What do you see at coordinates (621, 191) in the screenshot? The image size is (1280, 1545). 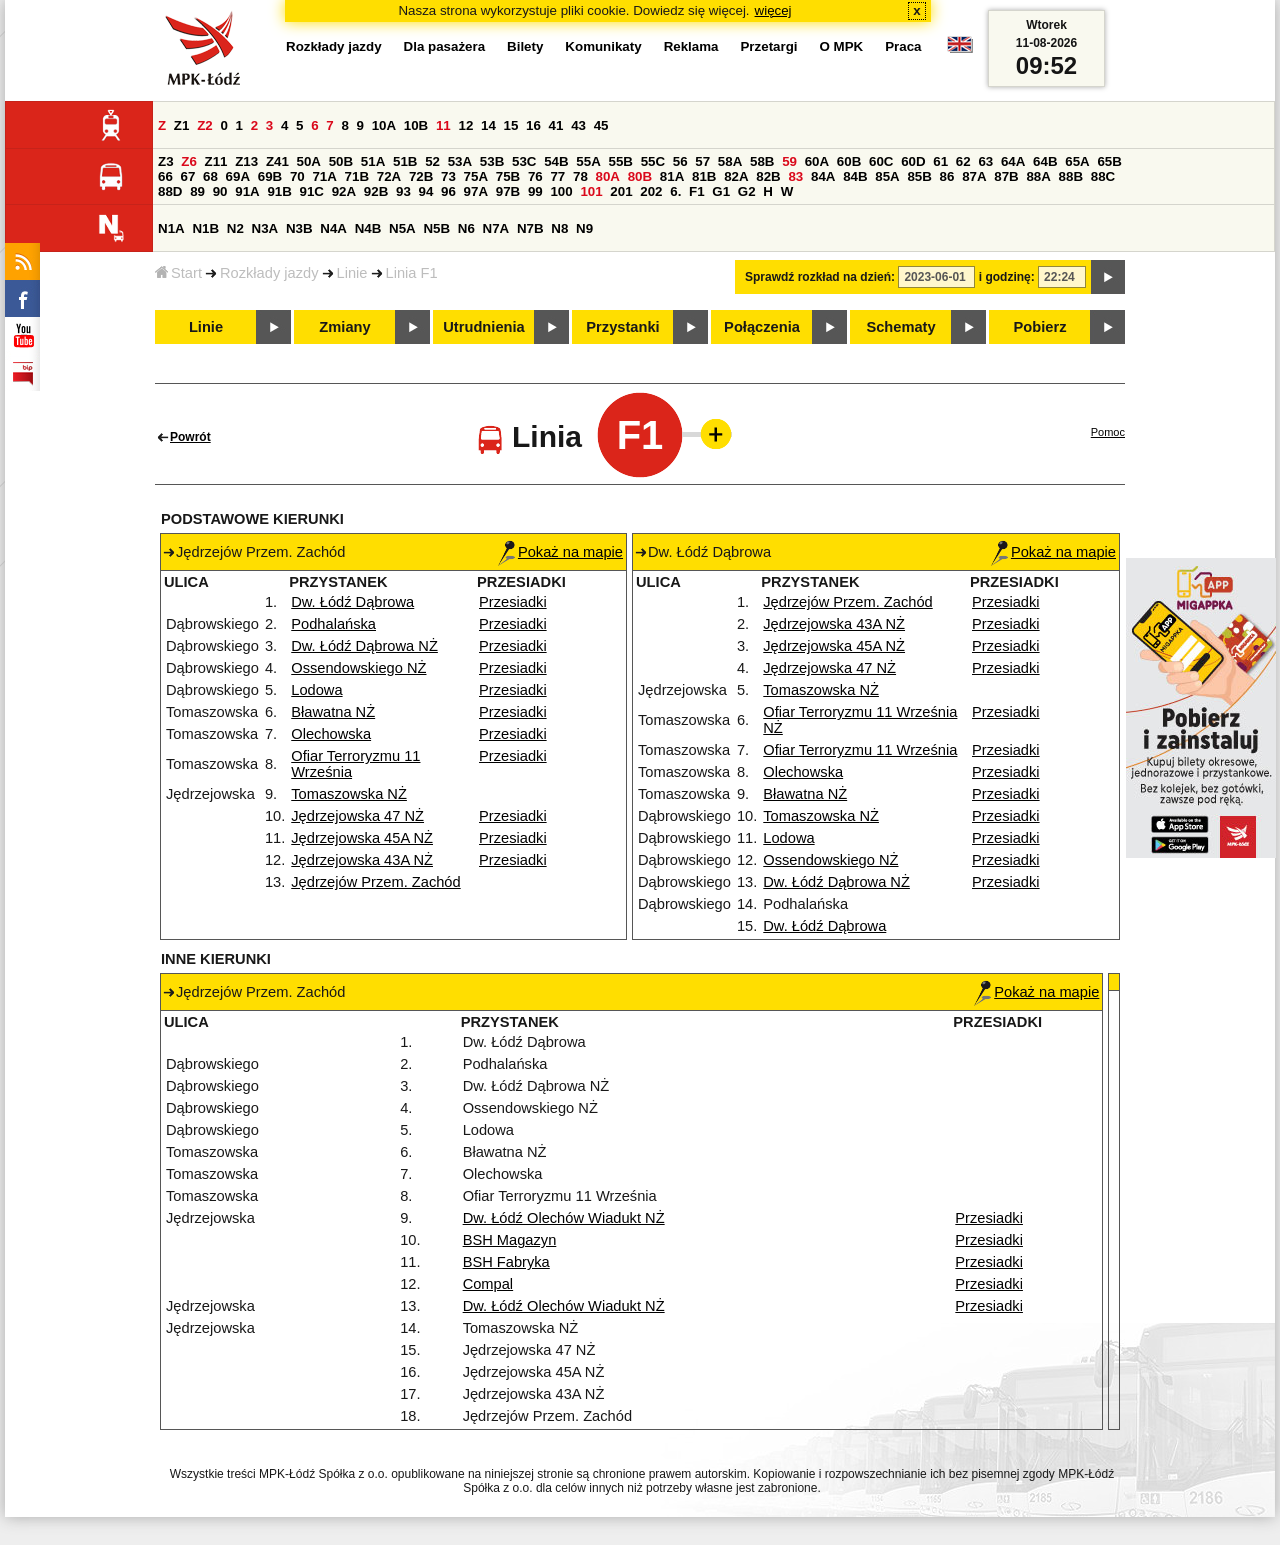 I see `201` at bounding box center [621, 191].